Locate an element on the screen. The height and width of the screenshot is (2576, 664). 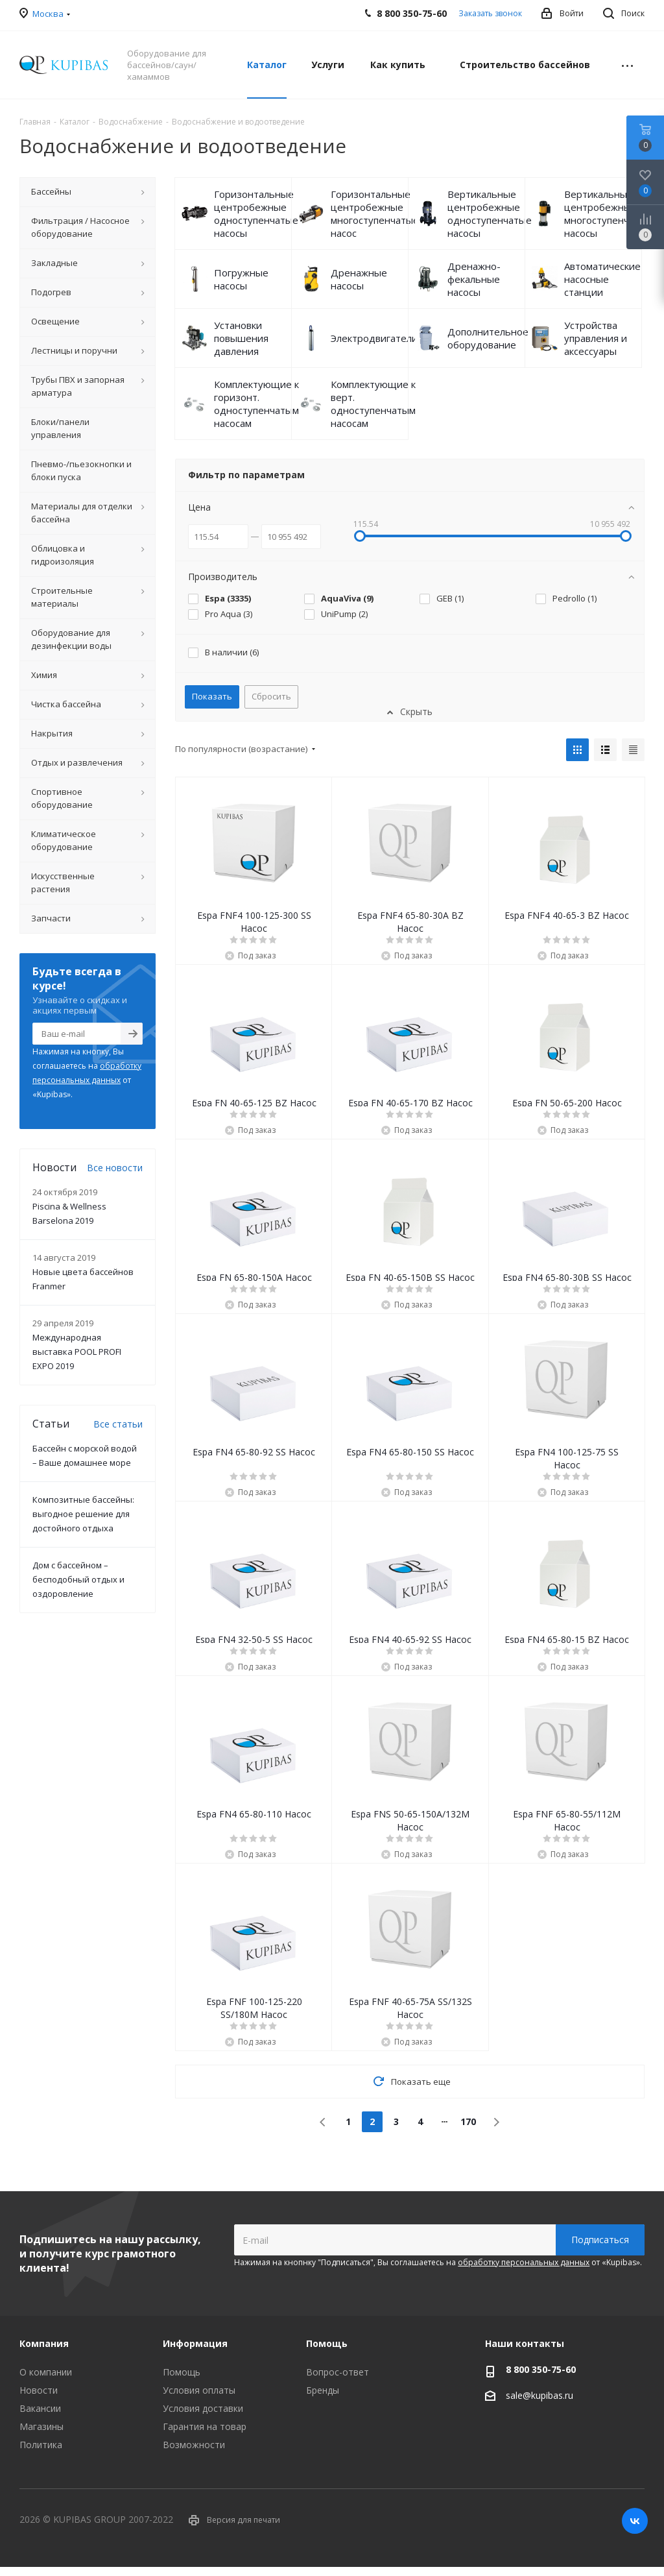
обработку персональных данных is located at coordinates (523, 2262).